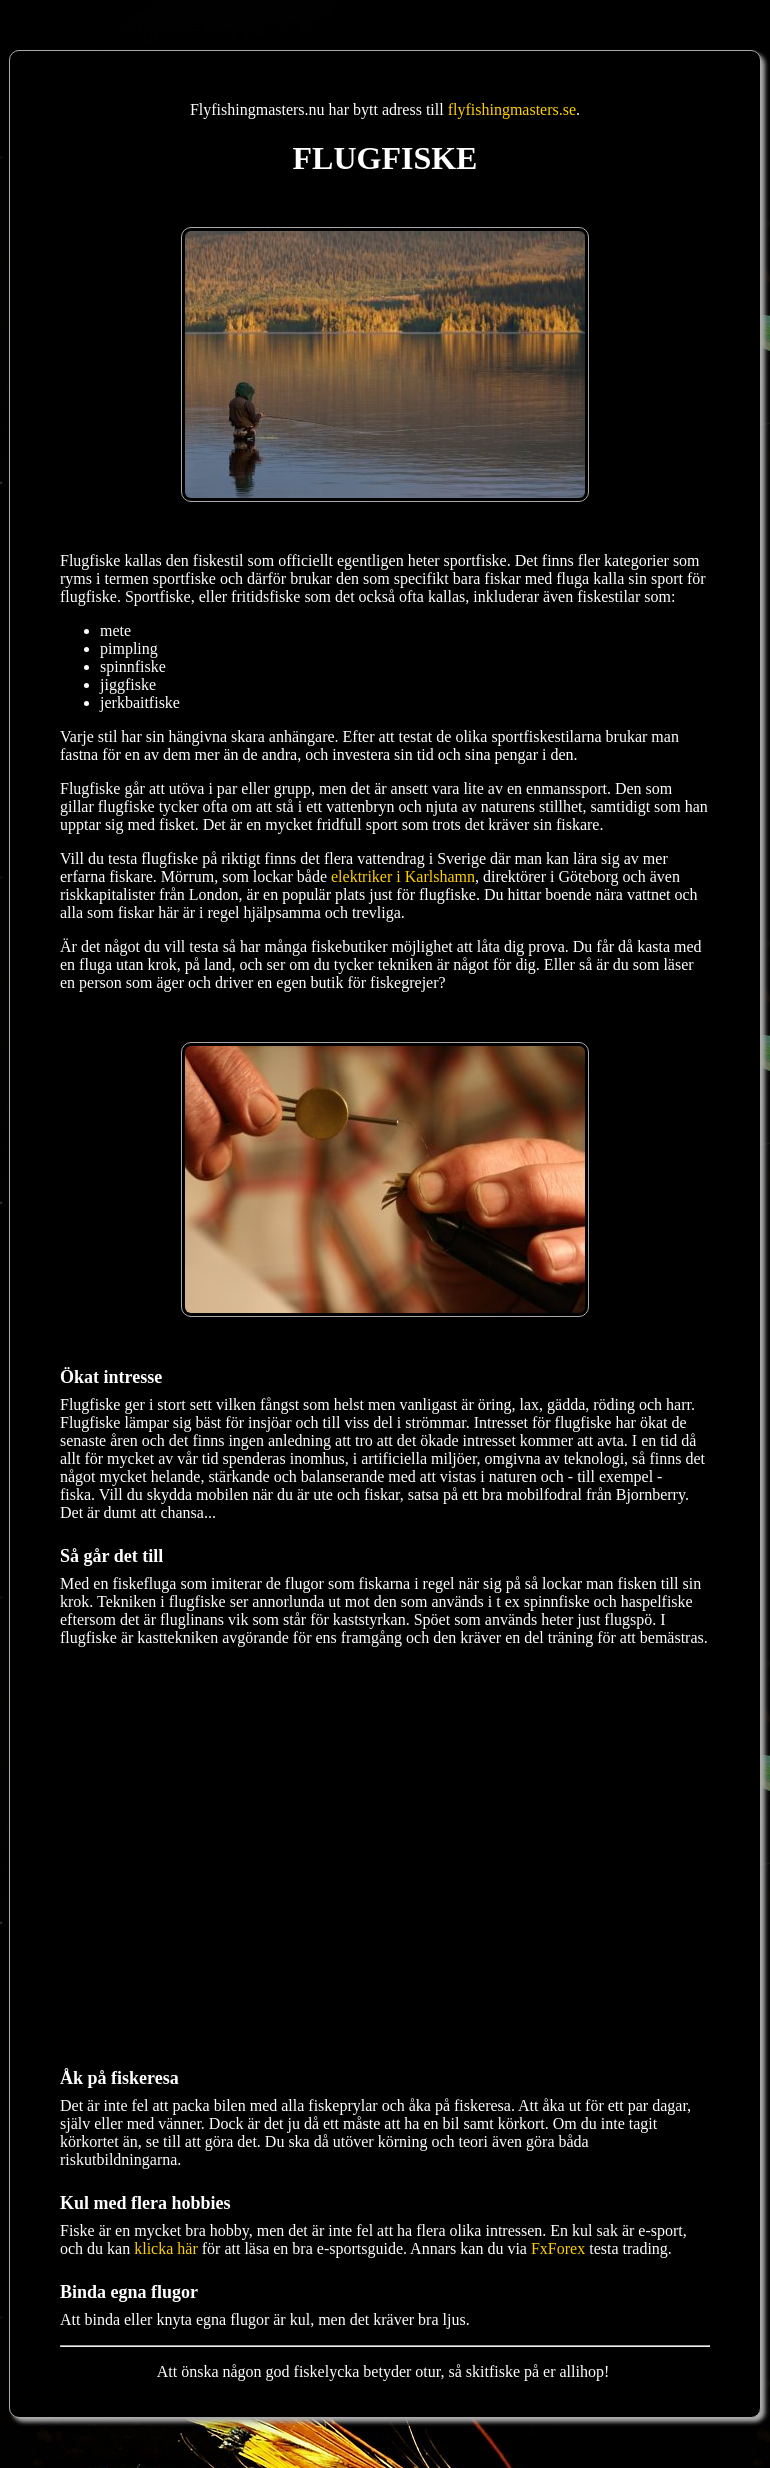 This screenshot has height=2468, width=770. What do you see at coordinates (166, 2248) in the screenshot?
I see `klicka här` at bounding box center [166, 2248].